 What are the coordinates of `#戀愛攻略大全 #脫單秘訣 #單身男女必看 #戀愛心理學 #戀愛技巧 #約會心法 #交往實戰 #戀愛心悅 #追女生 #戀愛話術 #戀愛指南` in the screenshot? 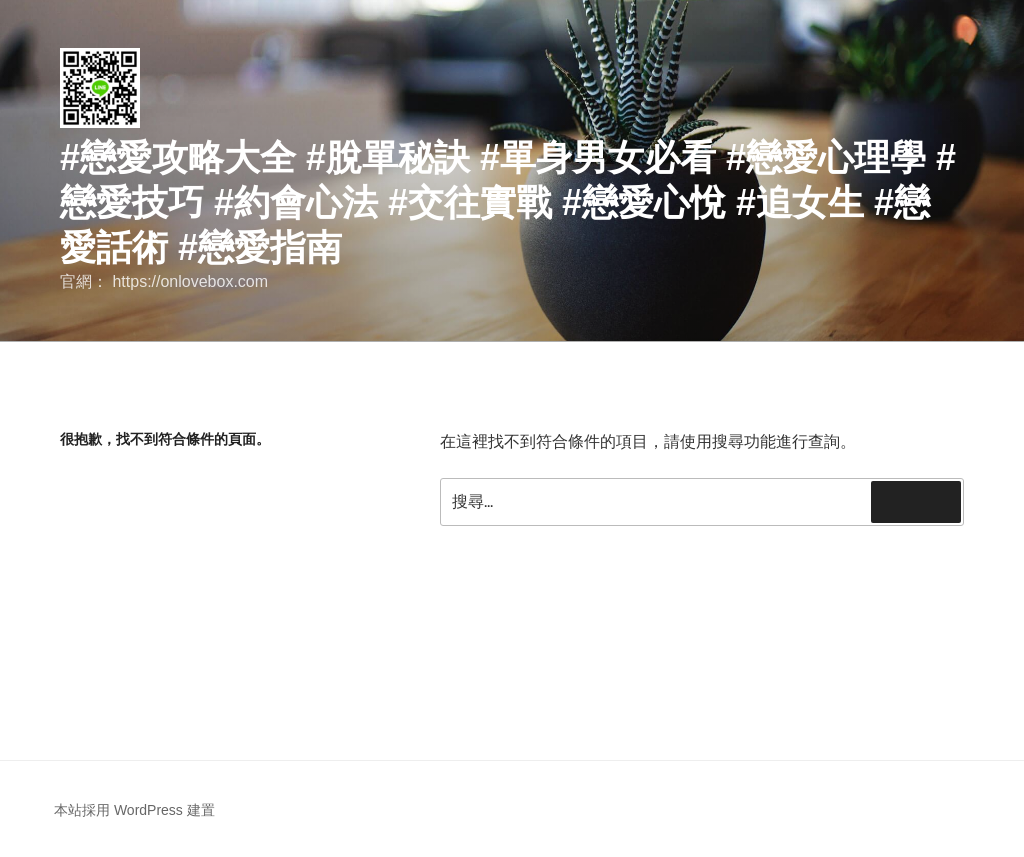 It's located at (508, 202).